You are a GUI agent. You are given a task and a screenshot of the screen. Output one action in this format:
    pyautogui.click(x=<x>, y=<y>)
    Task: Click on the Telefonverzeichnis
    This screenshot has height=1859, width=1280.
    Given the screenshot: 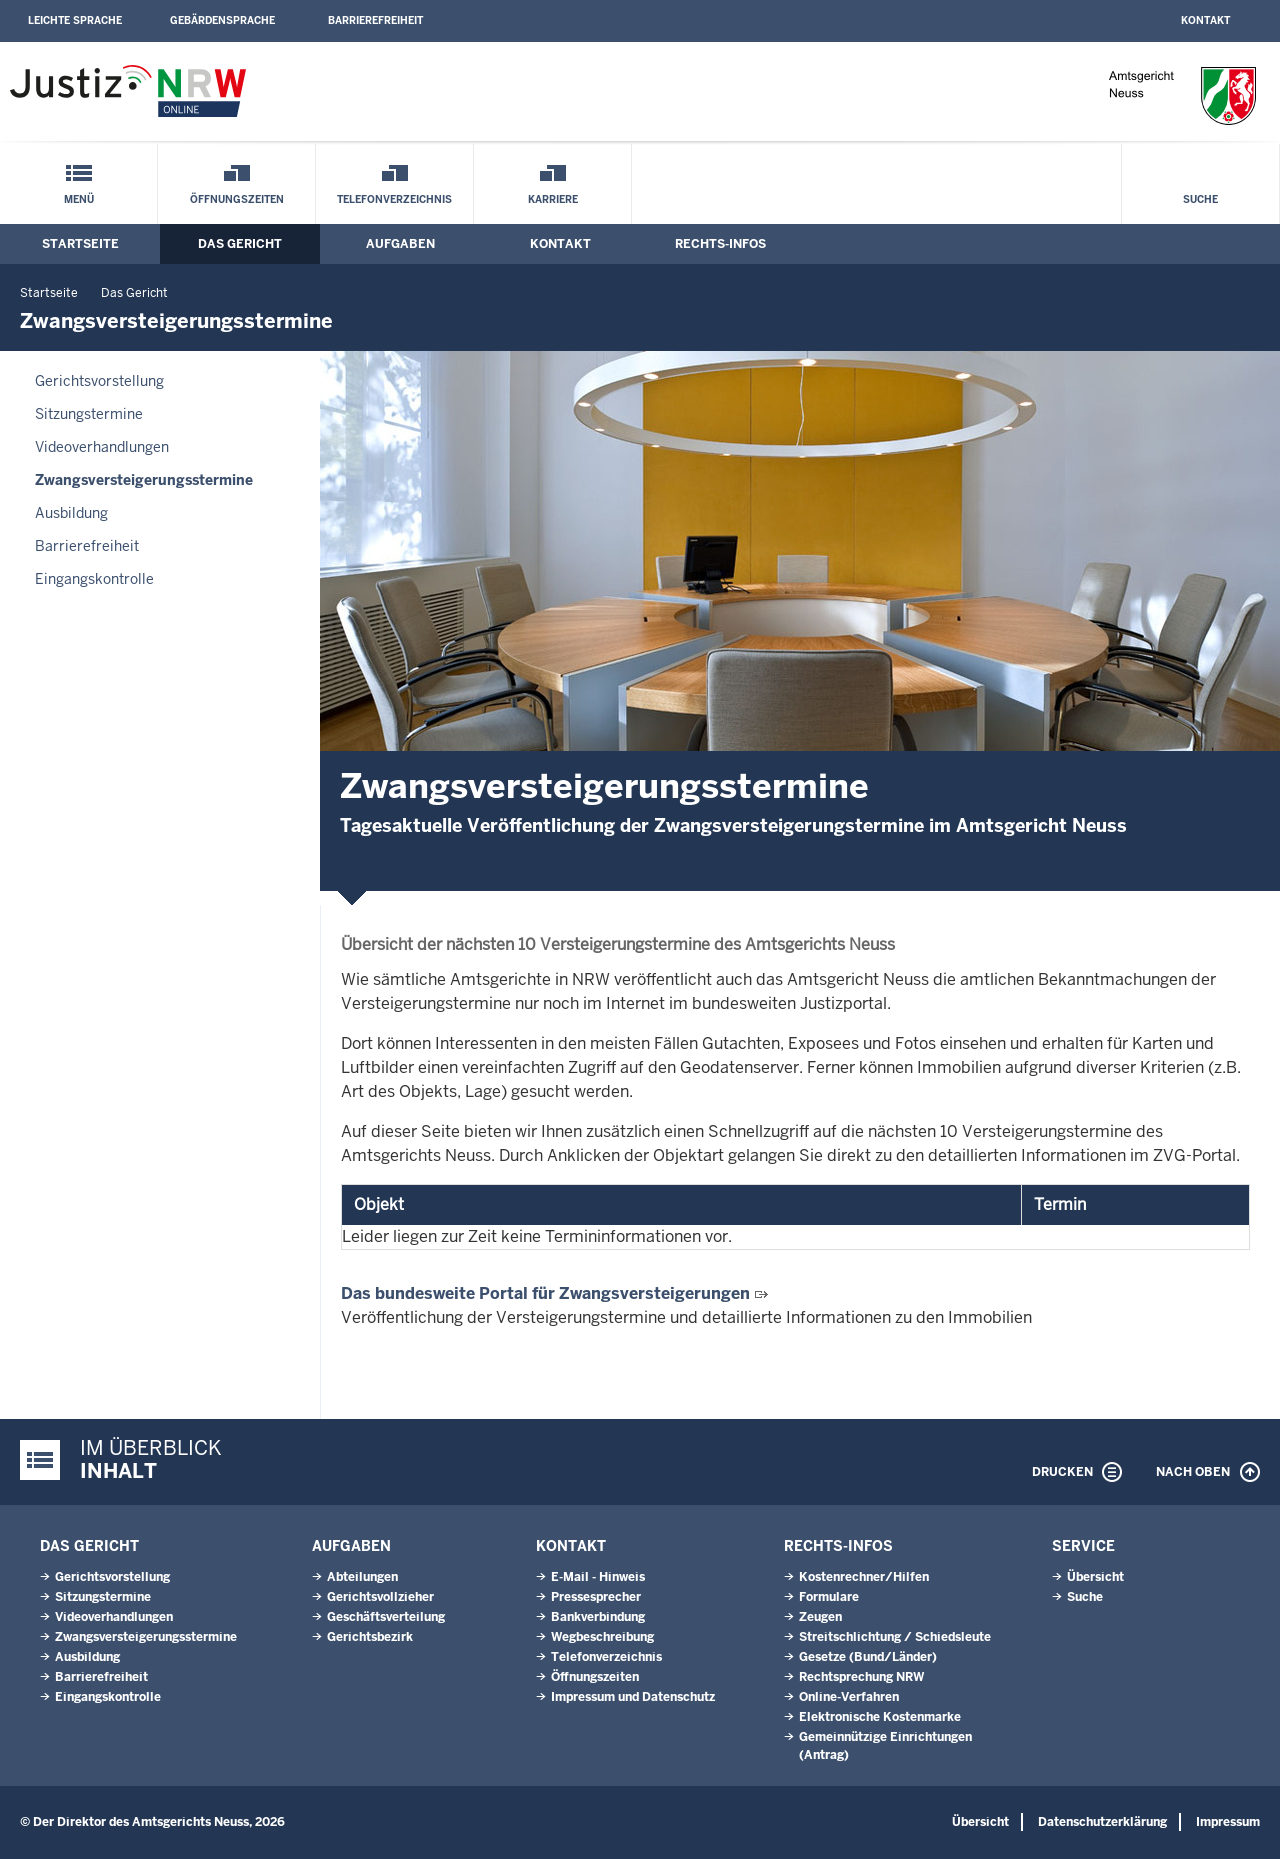 What is the action you would take?
    pyautogui.click(x=394, y=199)
    